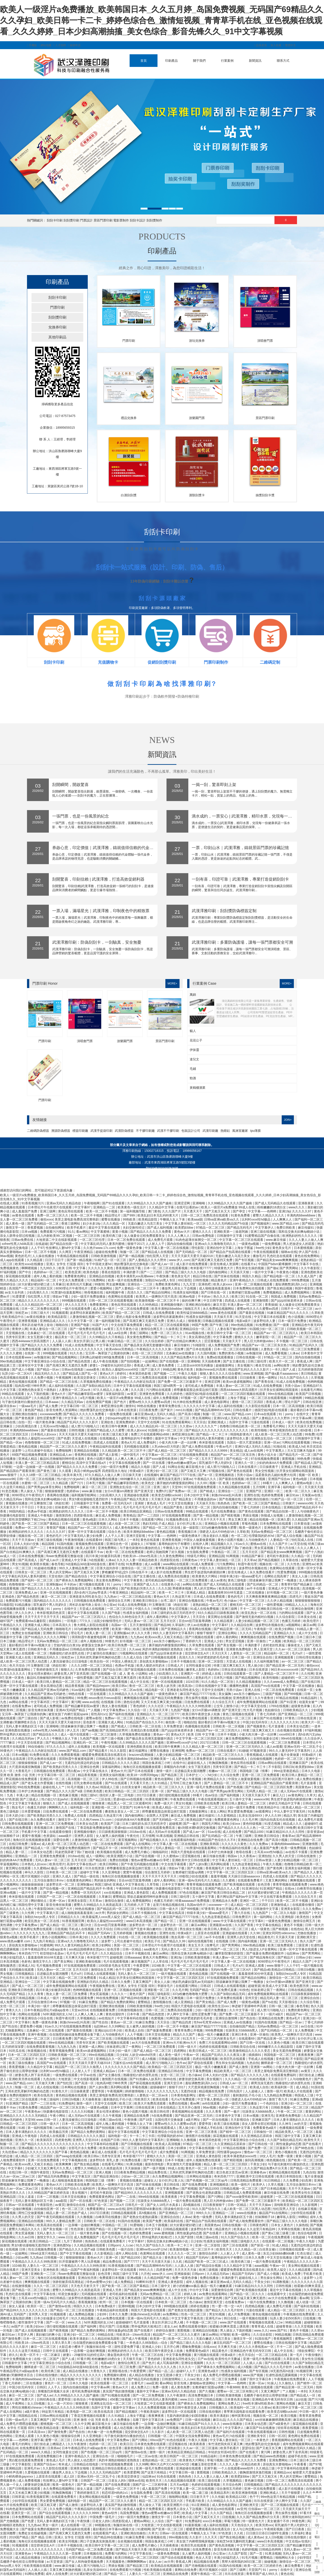  Describe the element at coordinates (28, 1446) in the screenshot. I see `黄色精品视频` at that location.